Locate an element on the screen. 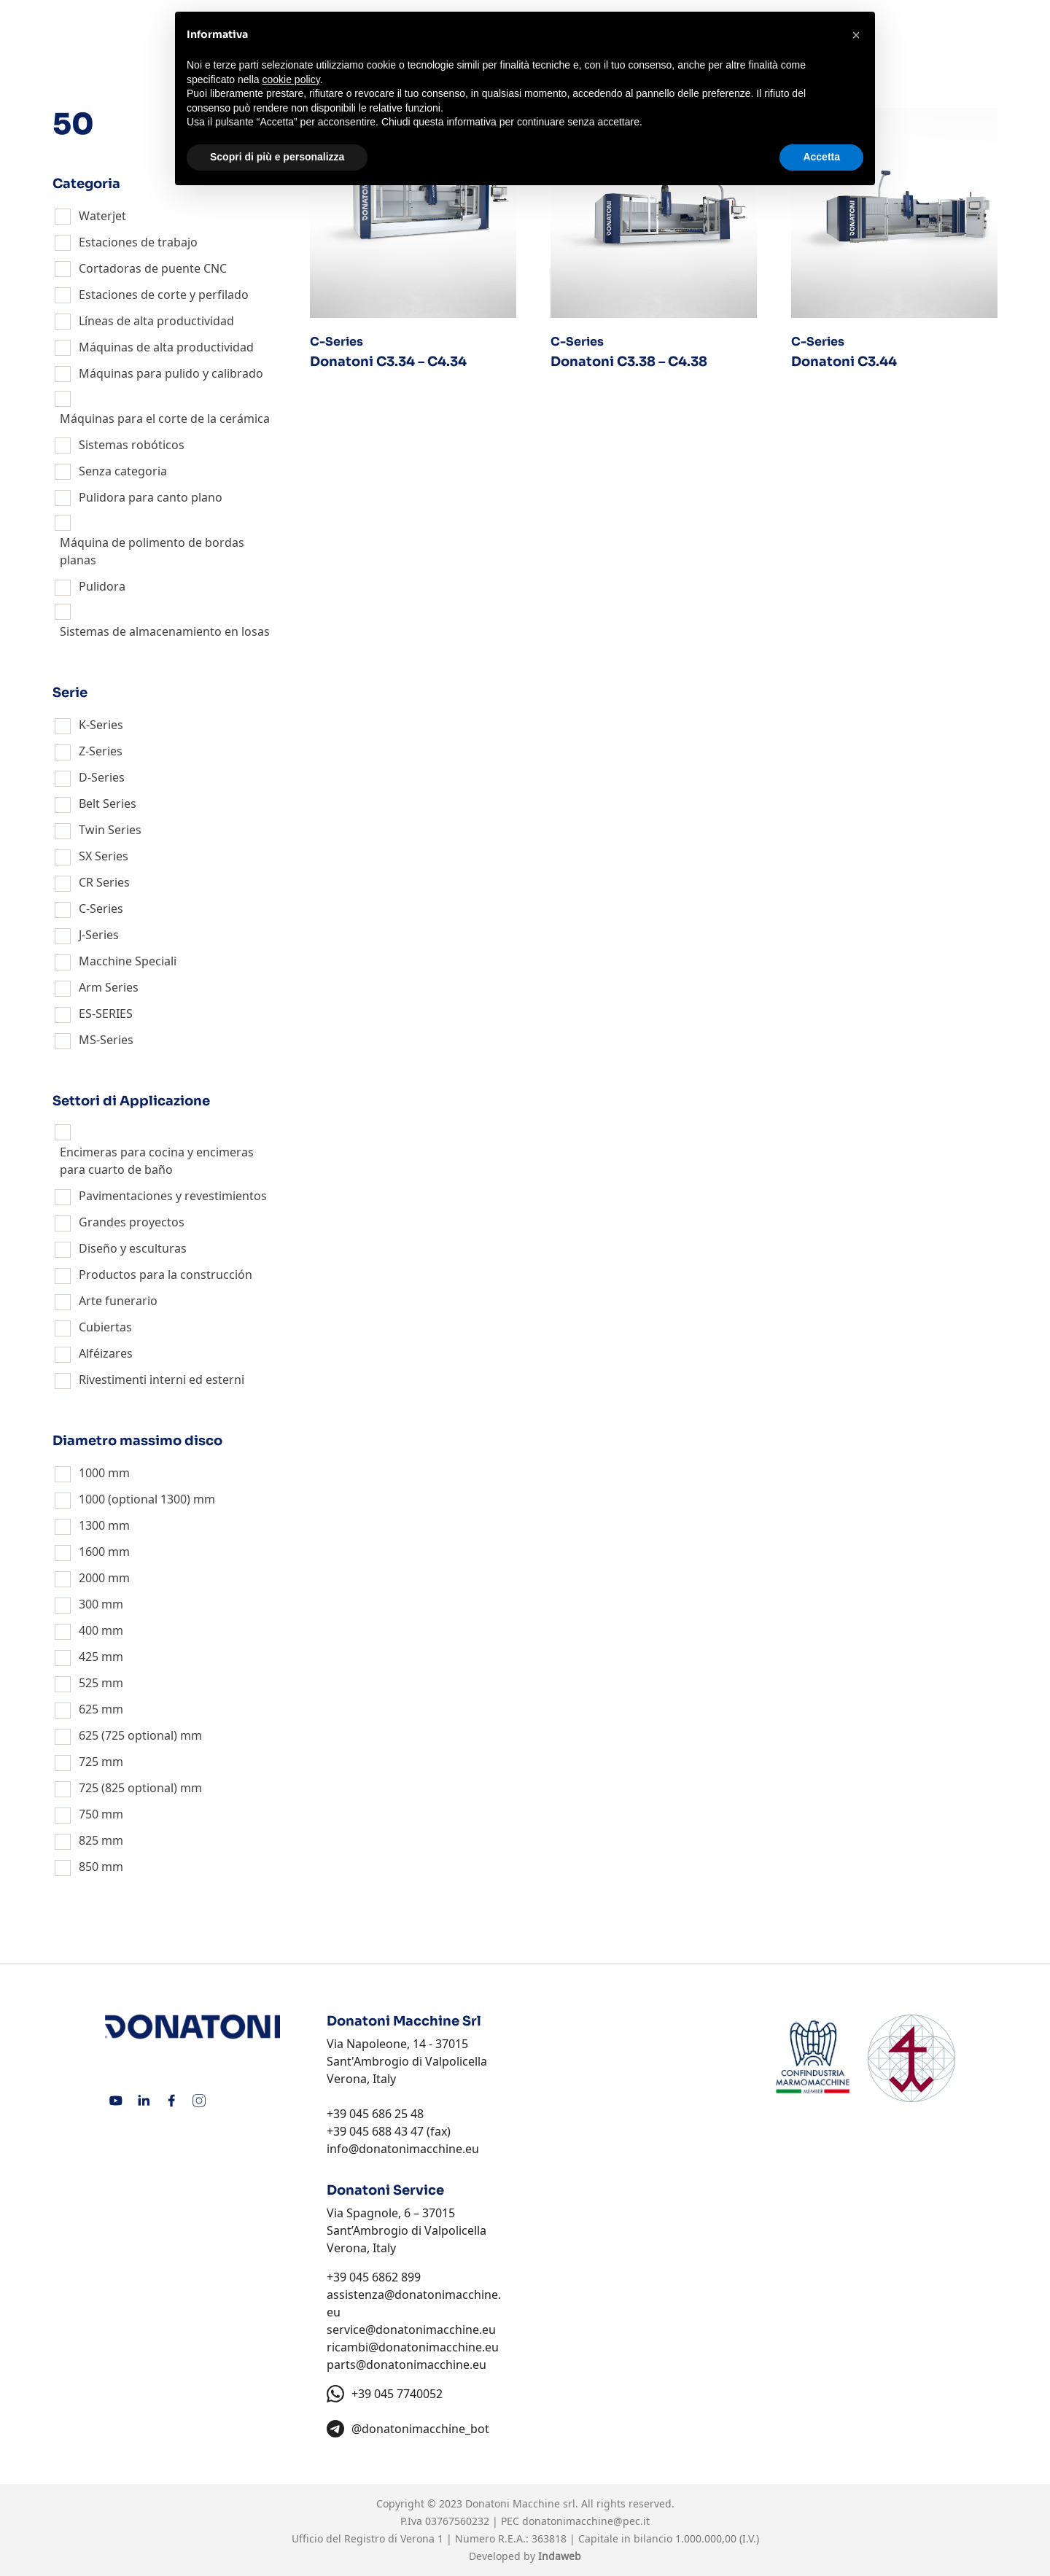 This screenshot has width=1050, height=2576. info@donatonimacchine.eu is located at coordinates (403, 2149).